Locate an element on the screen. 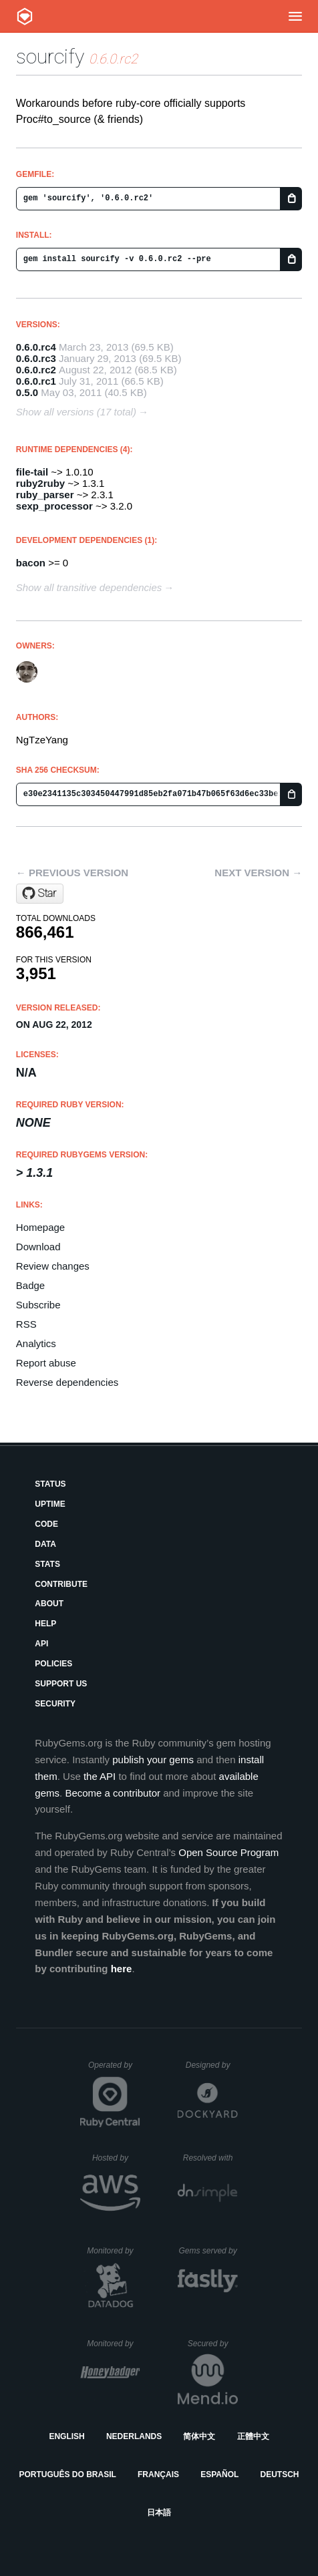  Show all versions (17 total) is located at coordinates (76, 411).